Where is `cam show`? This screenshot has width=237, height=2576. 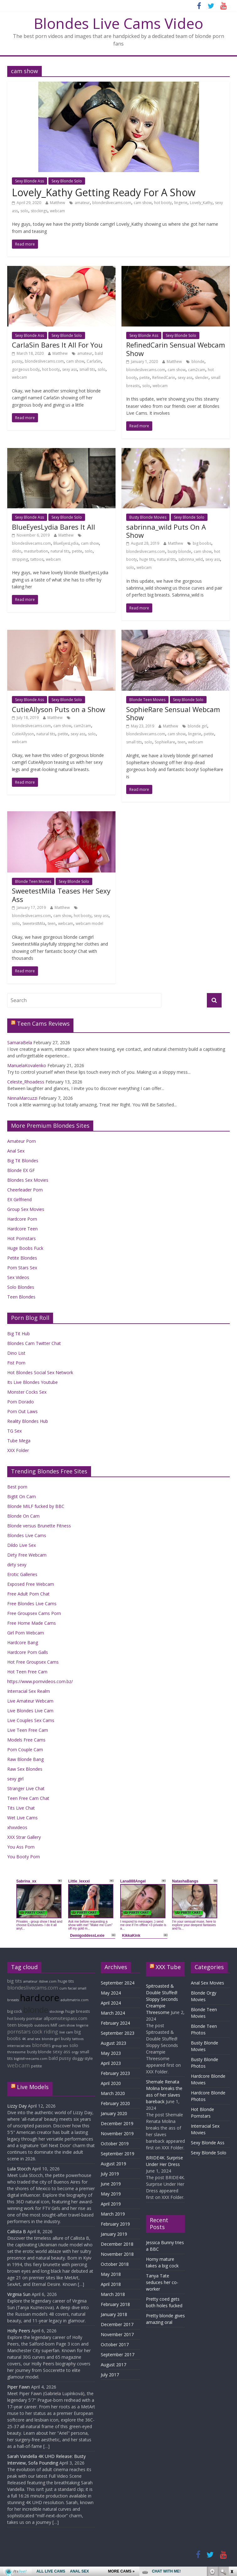 cam show is located at coordinates (143, 202).